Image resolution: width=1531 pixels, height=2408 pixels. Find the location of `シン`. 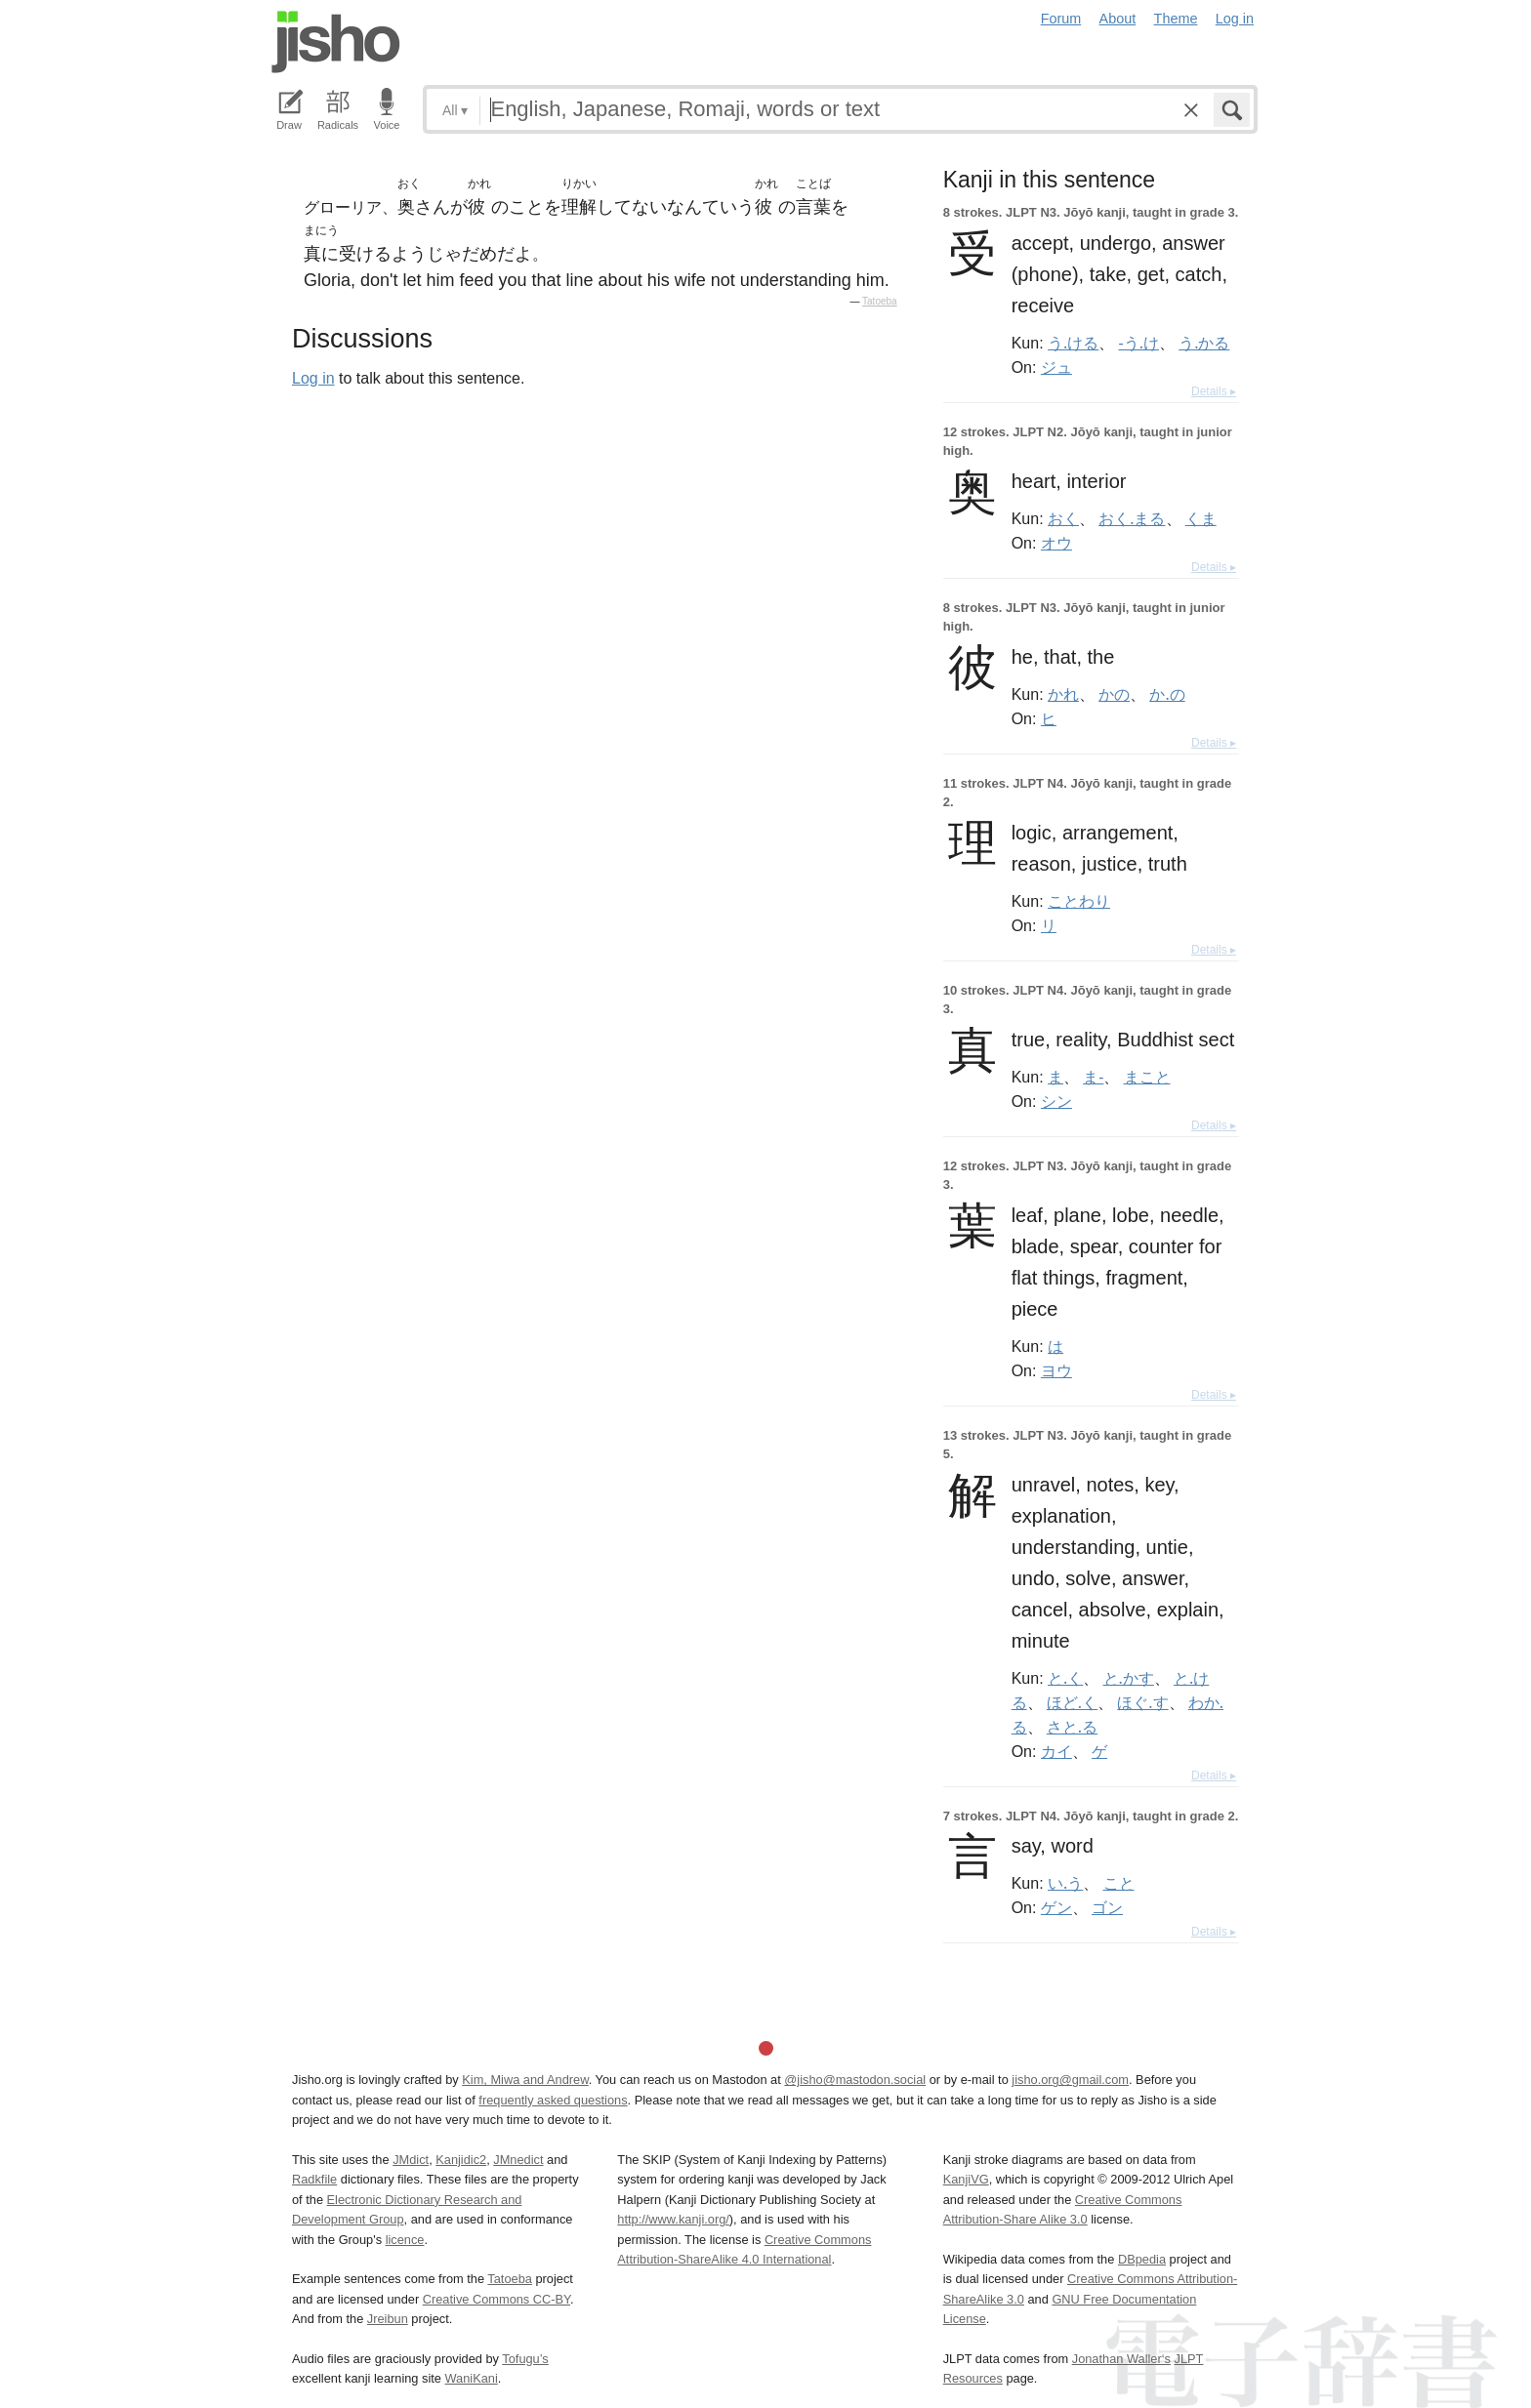

シン is located at coordinates (1056, 1101).